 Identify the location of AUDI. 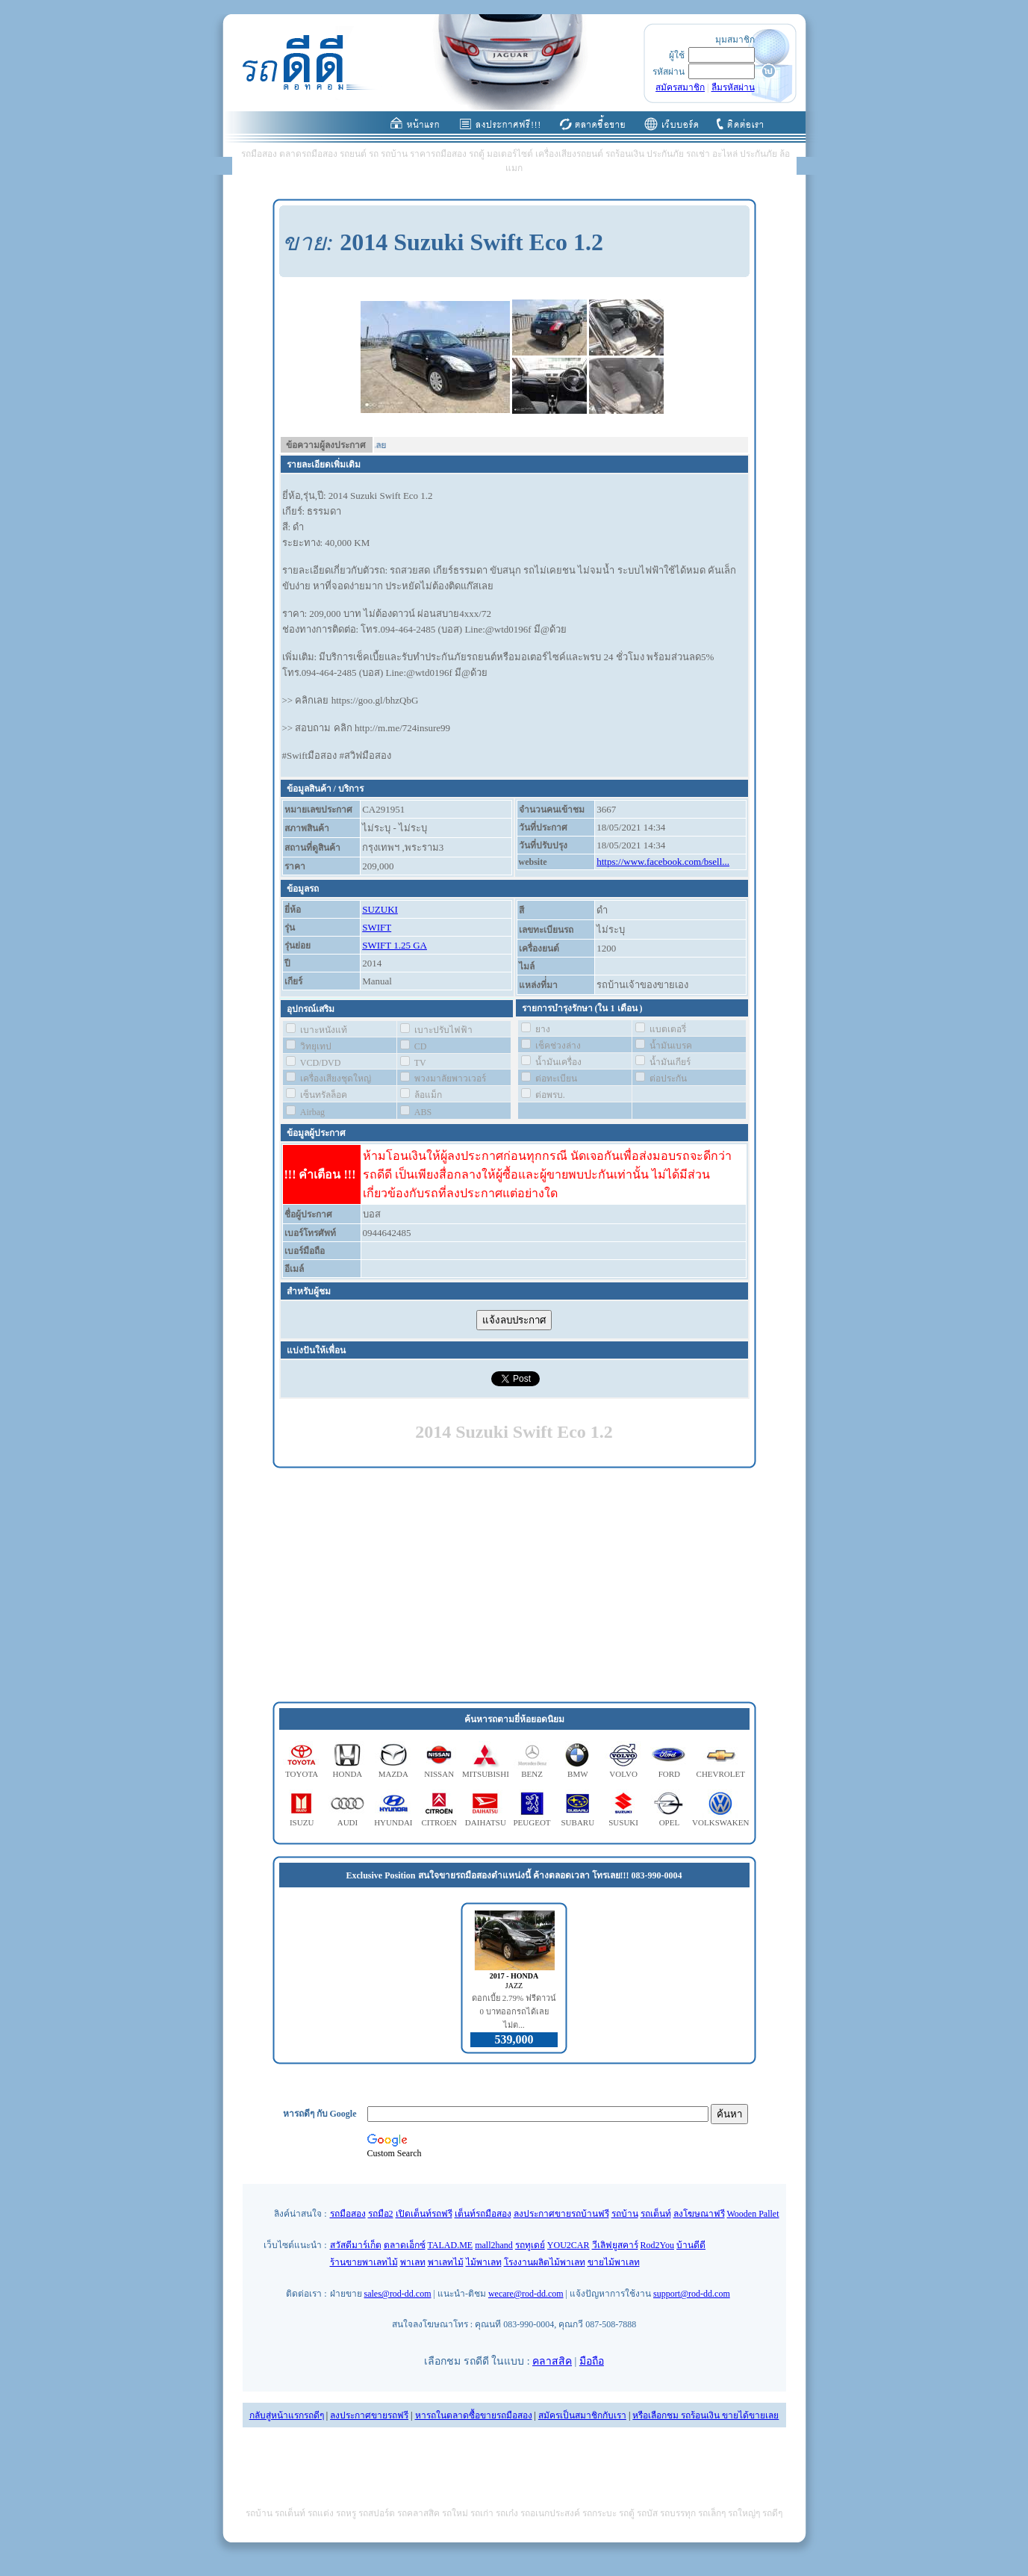
(347, 1822).